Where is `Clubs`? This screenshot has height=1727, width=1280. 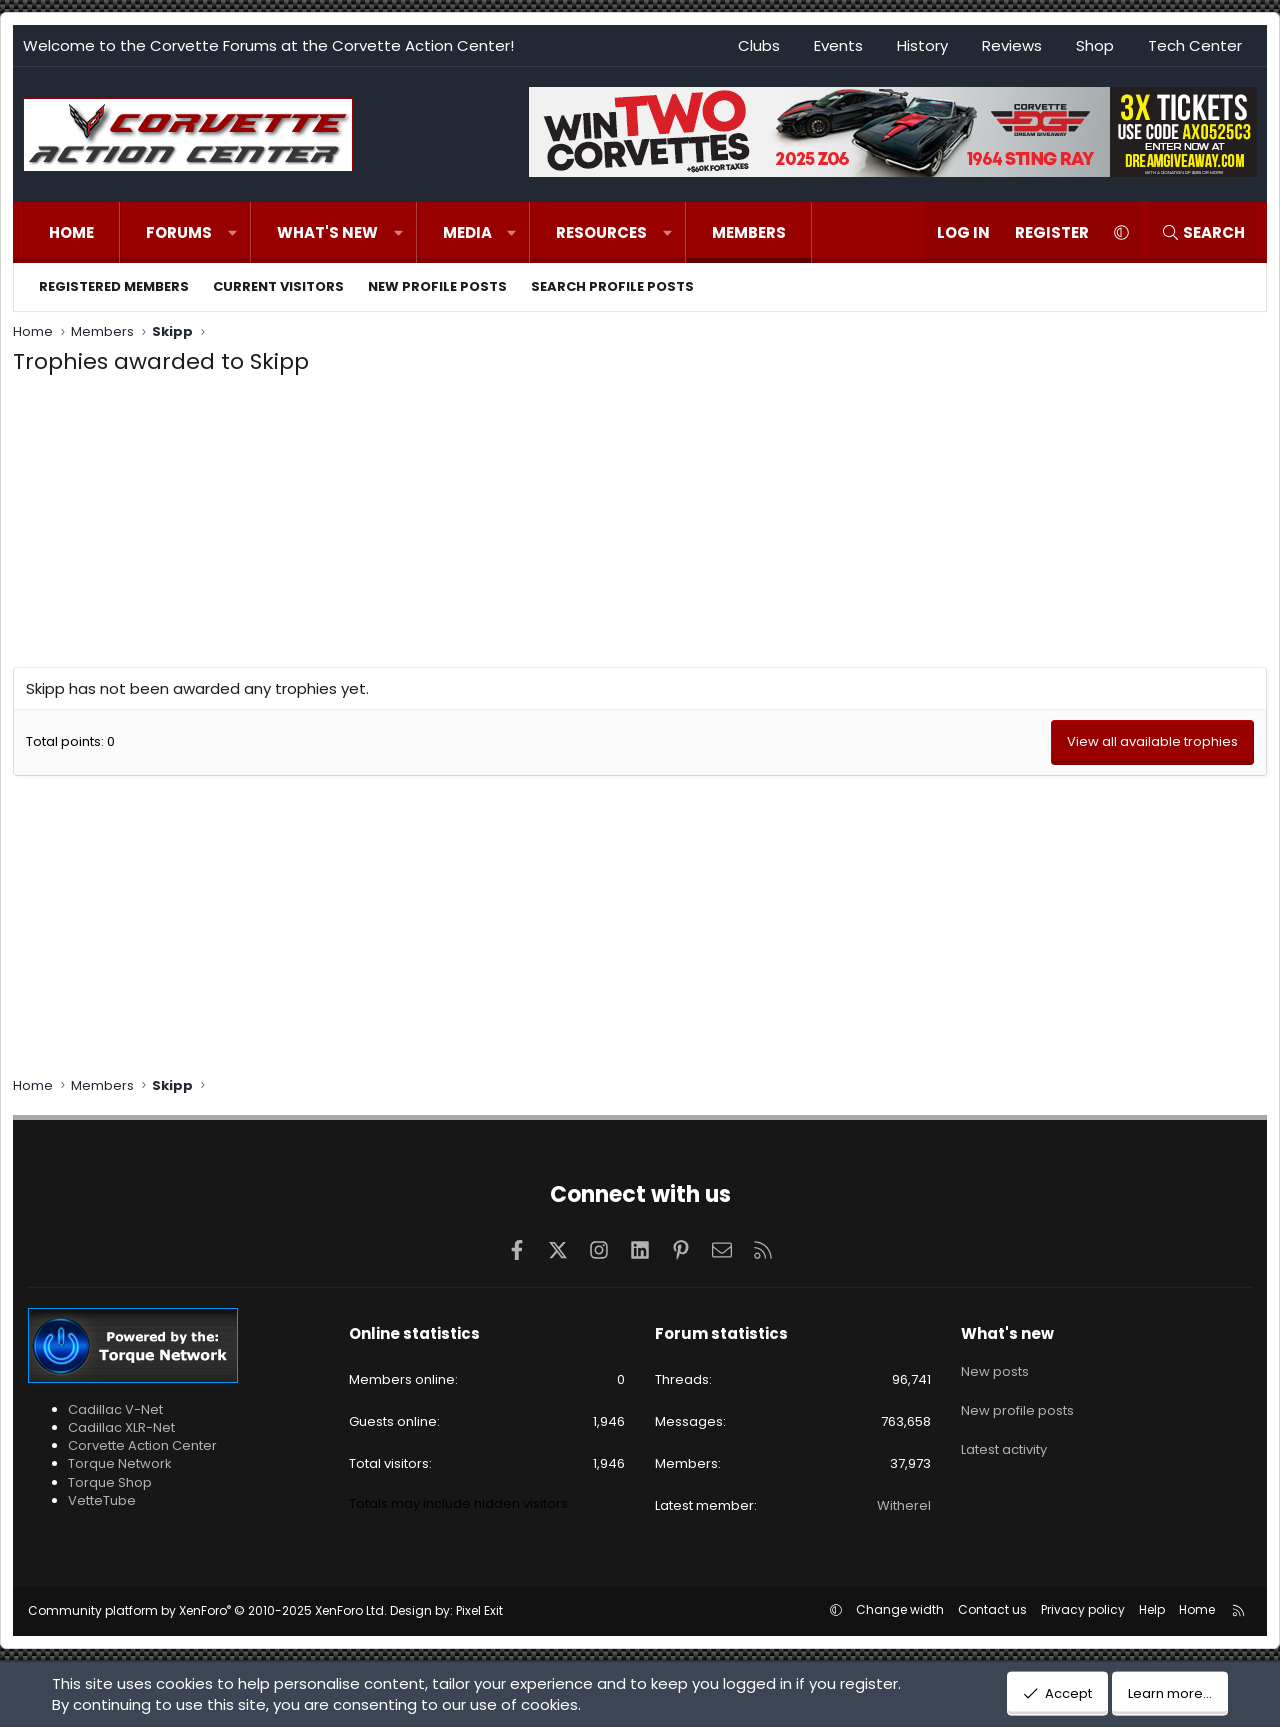
Clubs is located at coordinates (759, 45).